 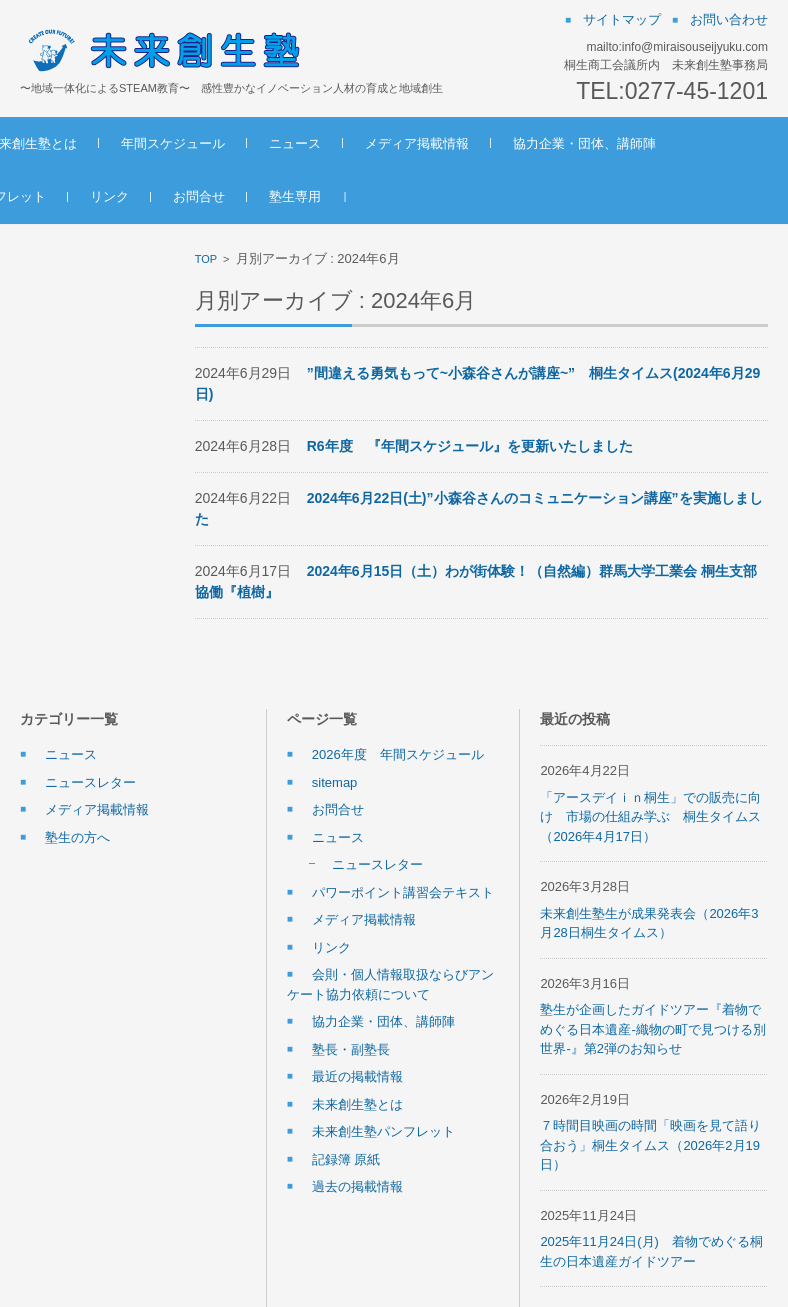 What do you see at coordinates (434, 143) in the screenshot?
I see `ニュース` at bounding box center [434, 143].